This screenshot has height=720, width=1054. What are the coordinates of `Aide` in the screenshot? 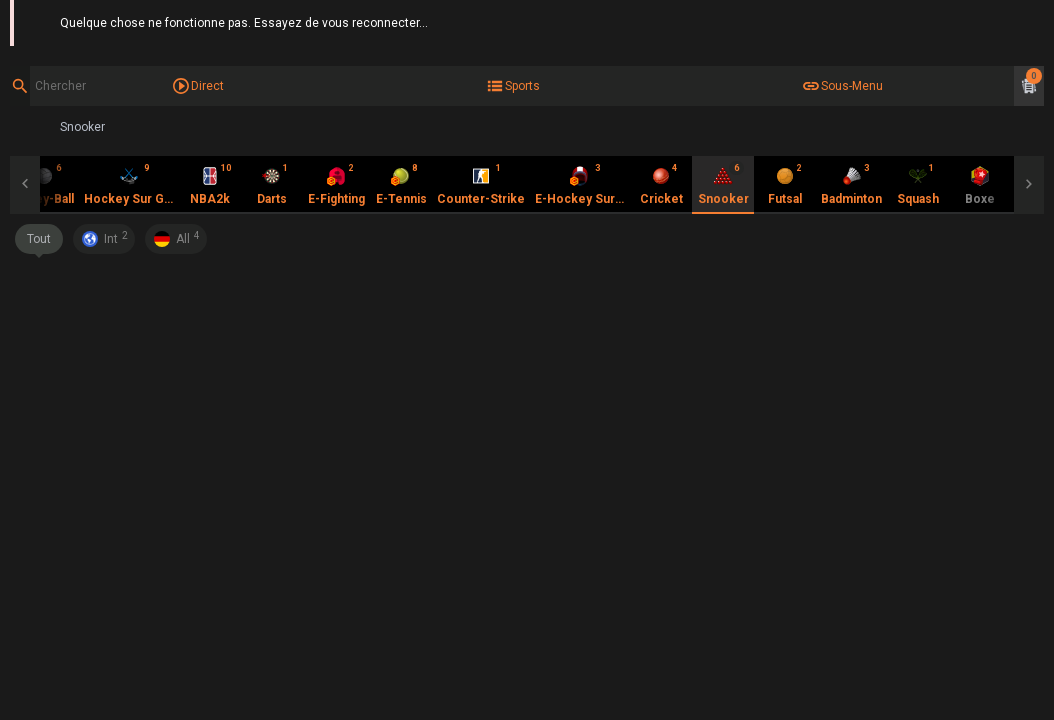 It's located at (1032, 19).